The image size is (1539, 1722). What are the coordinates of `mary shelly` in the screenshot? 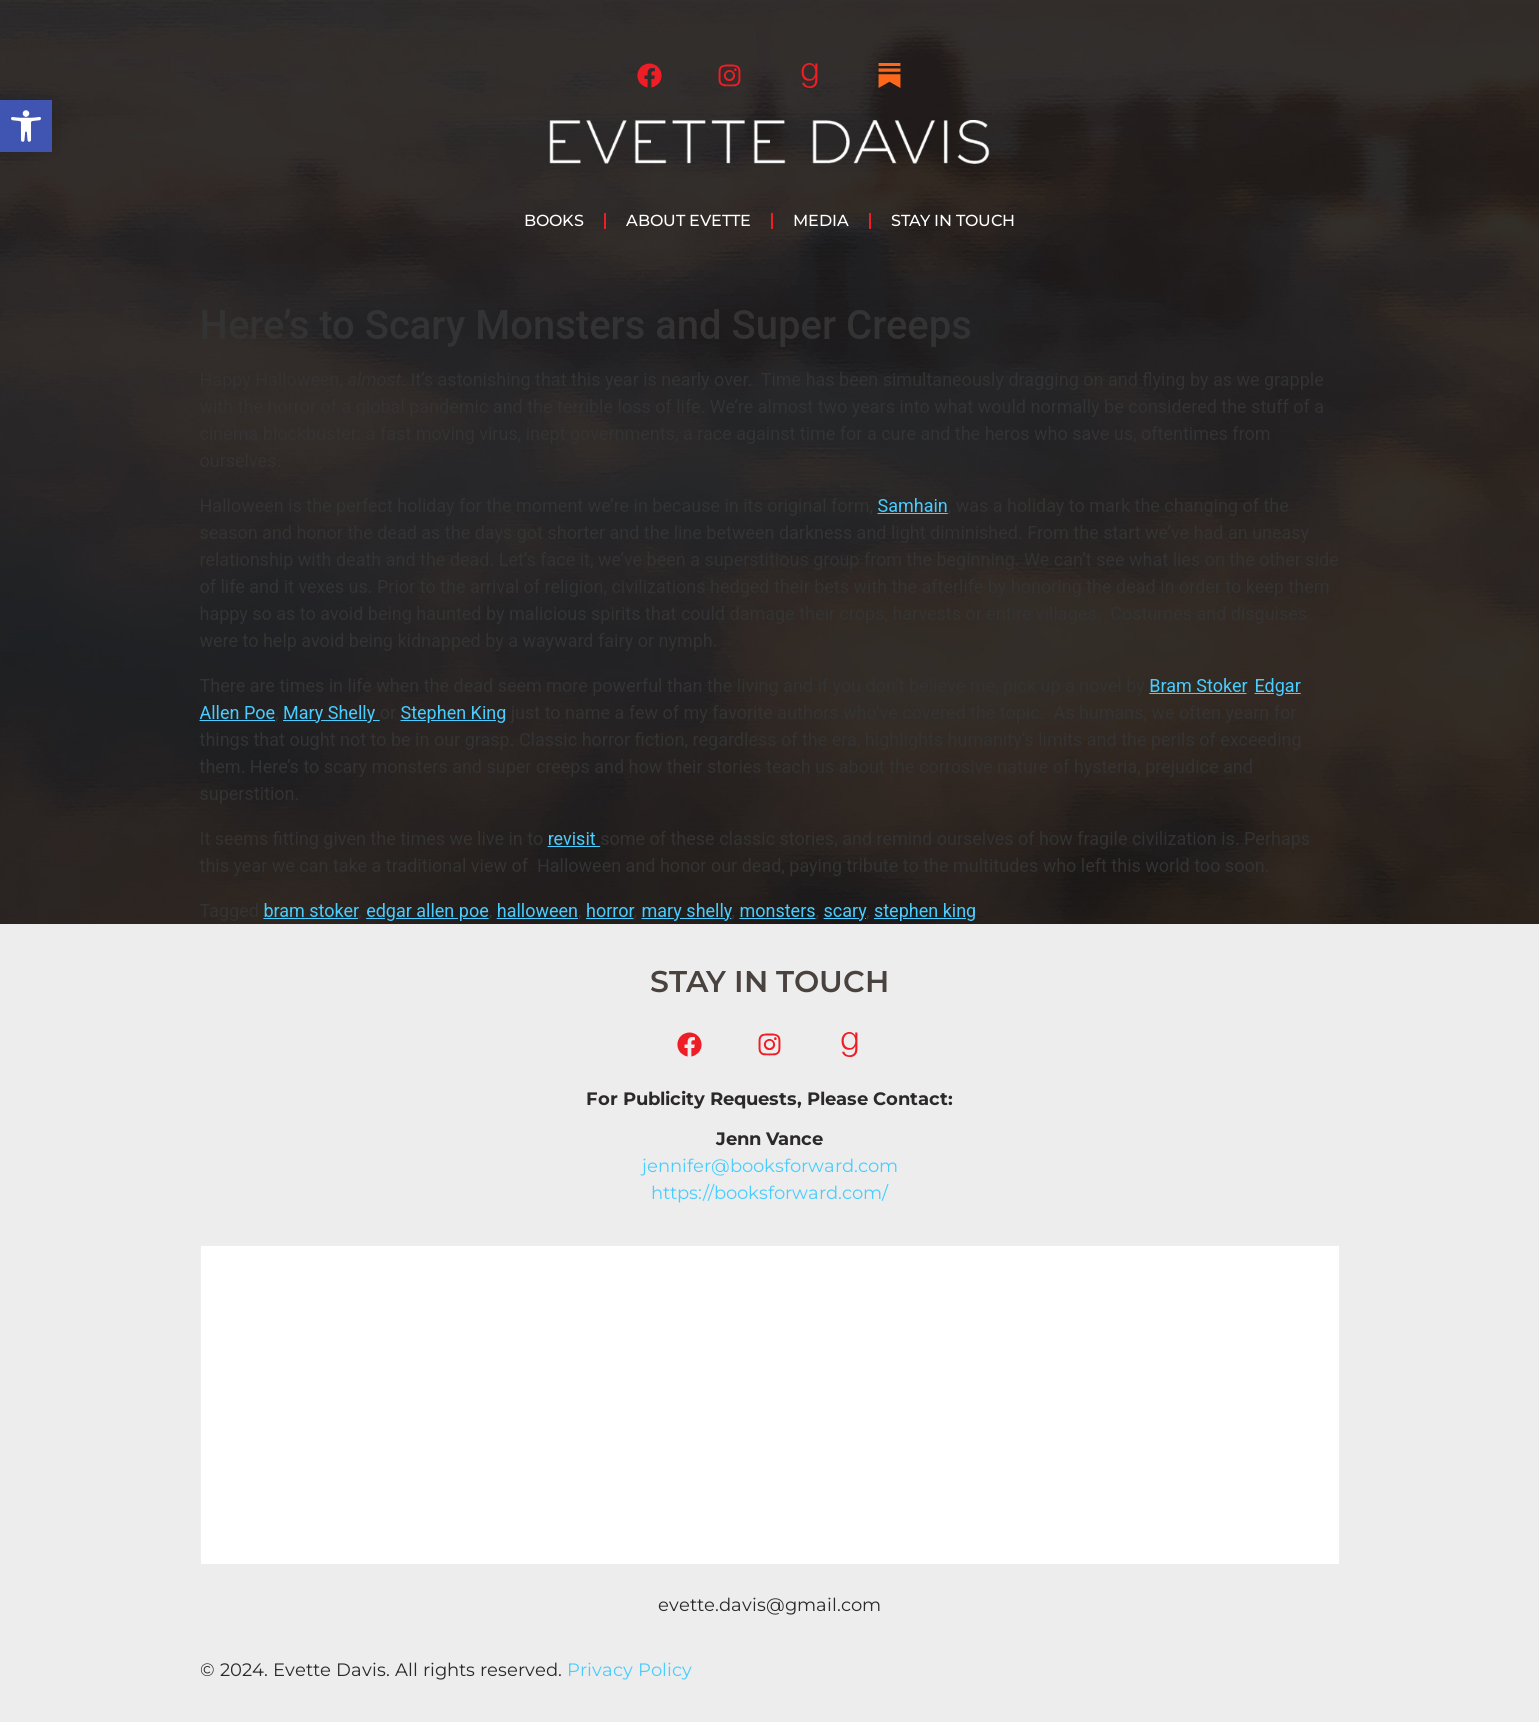 It's located at (687, 910).